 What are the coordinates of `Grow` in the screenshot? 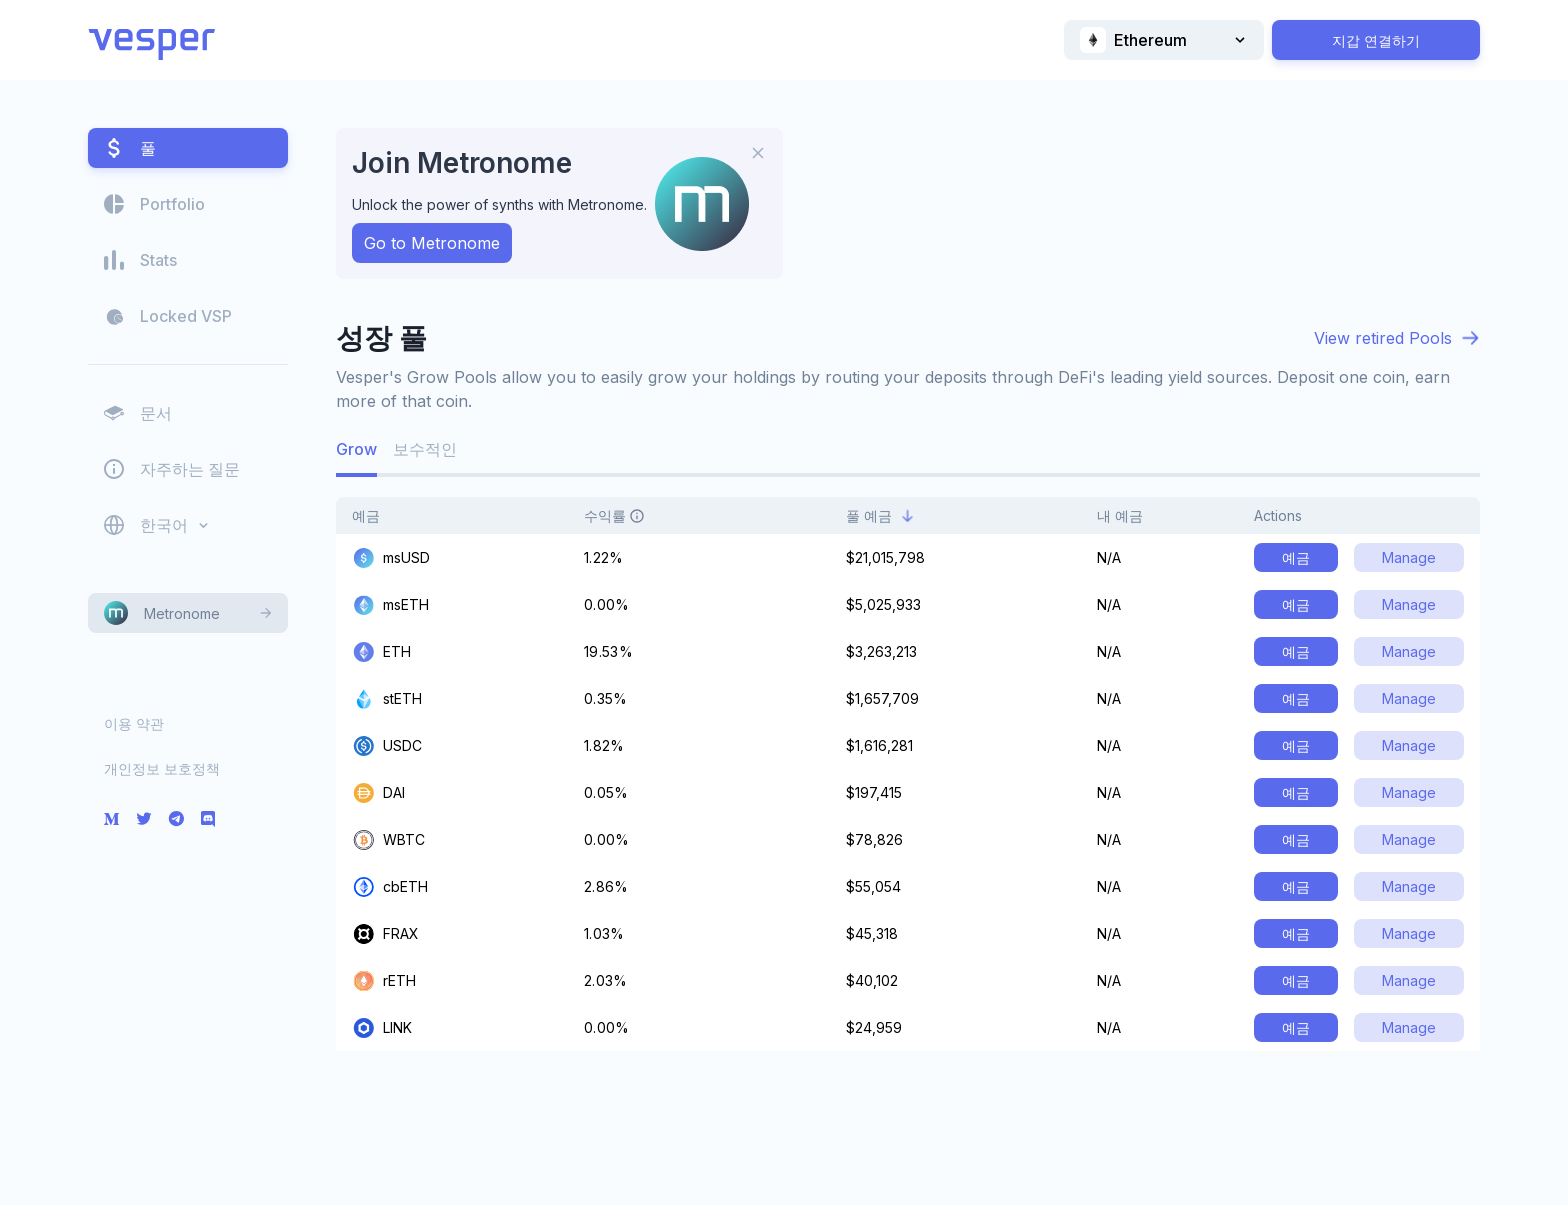 It's located at (356, 449).